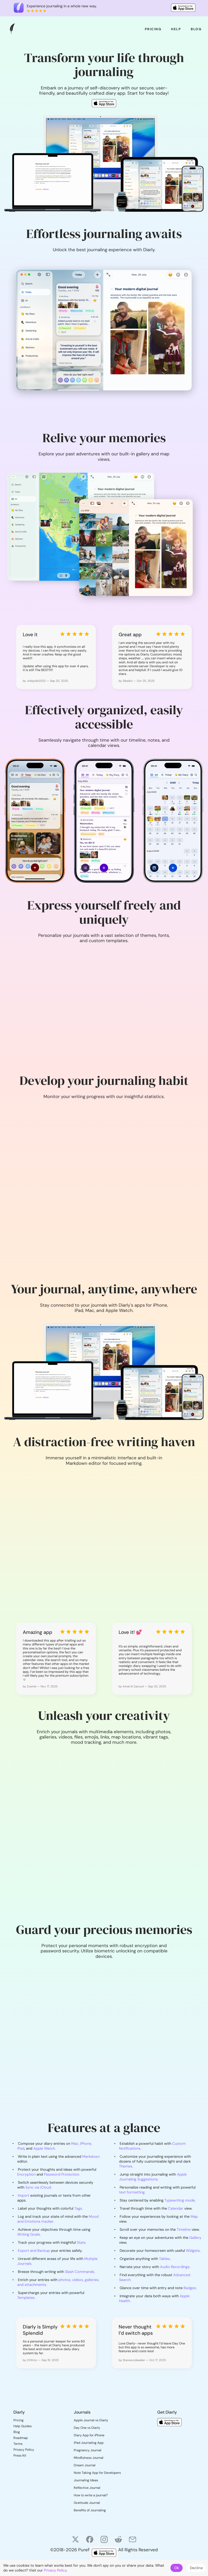 The image size is (208, 2576). I want to click on Encryption, so click(26, 2174).